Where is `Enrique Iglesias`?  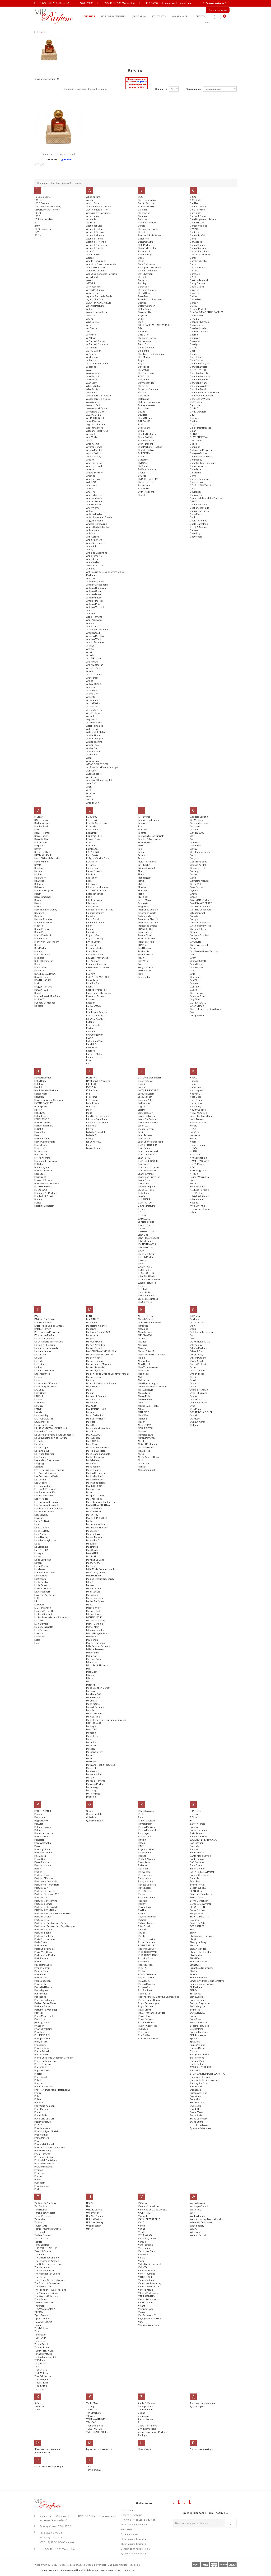
Enrique Iglesias is located at coordinates (94, 948).